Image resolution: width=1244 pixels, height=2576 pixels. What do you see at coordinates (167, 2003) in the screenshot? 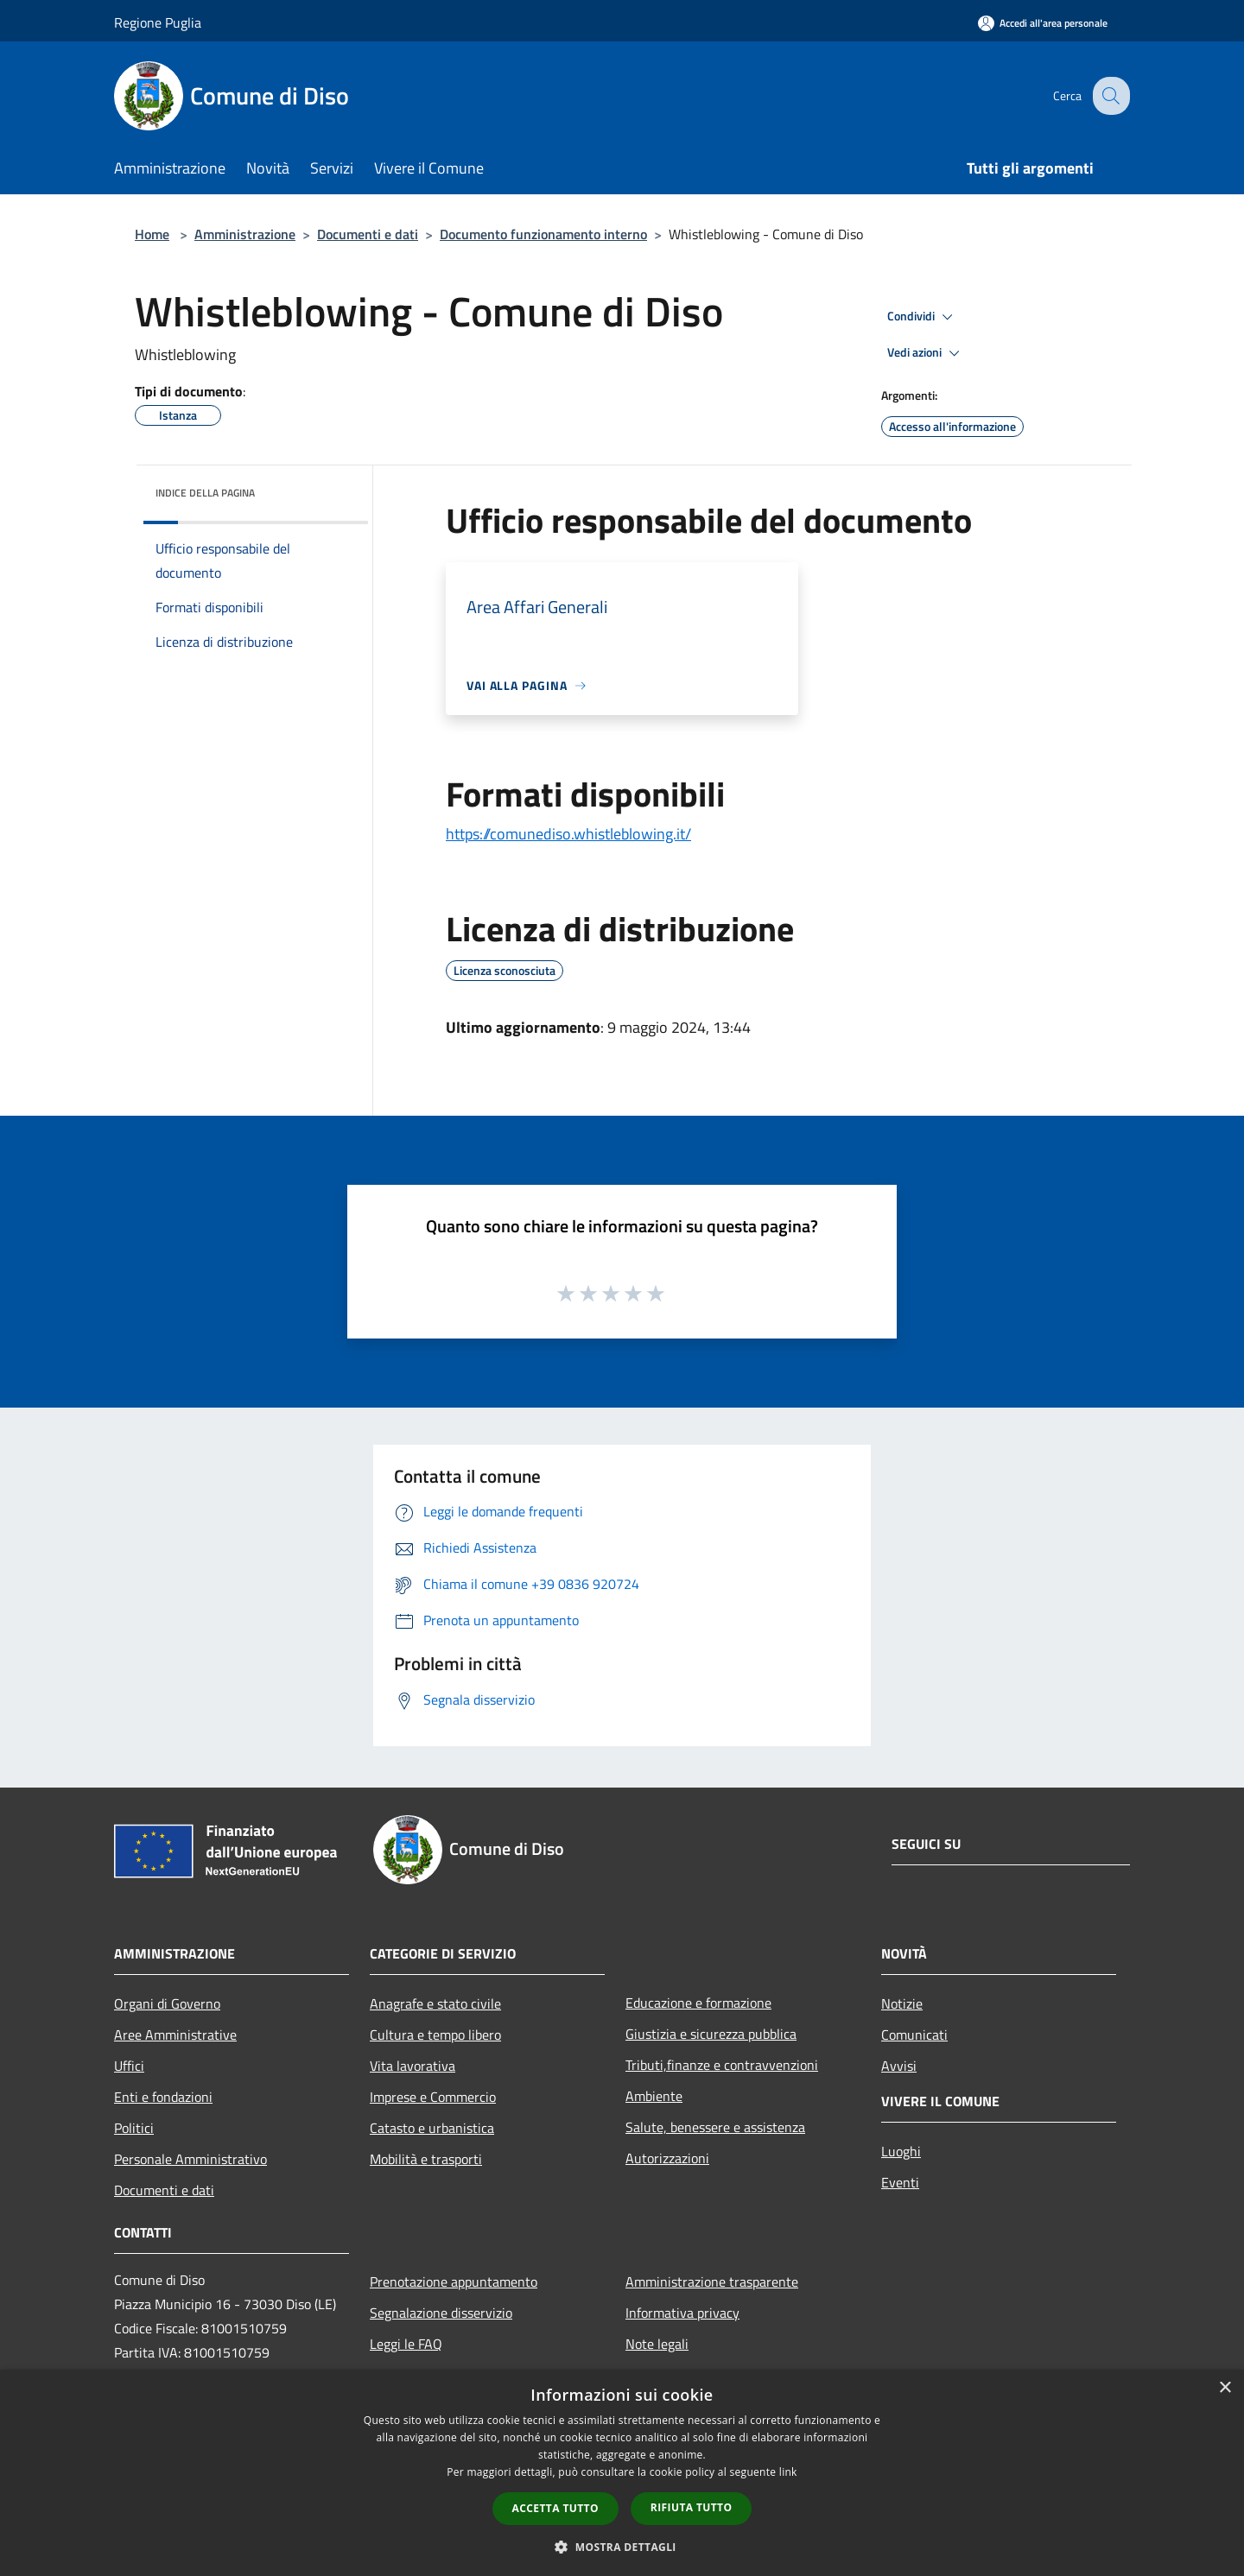
I see `Organi di Governo` at bounding box center [167, 2003].